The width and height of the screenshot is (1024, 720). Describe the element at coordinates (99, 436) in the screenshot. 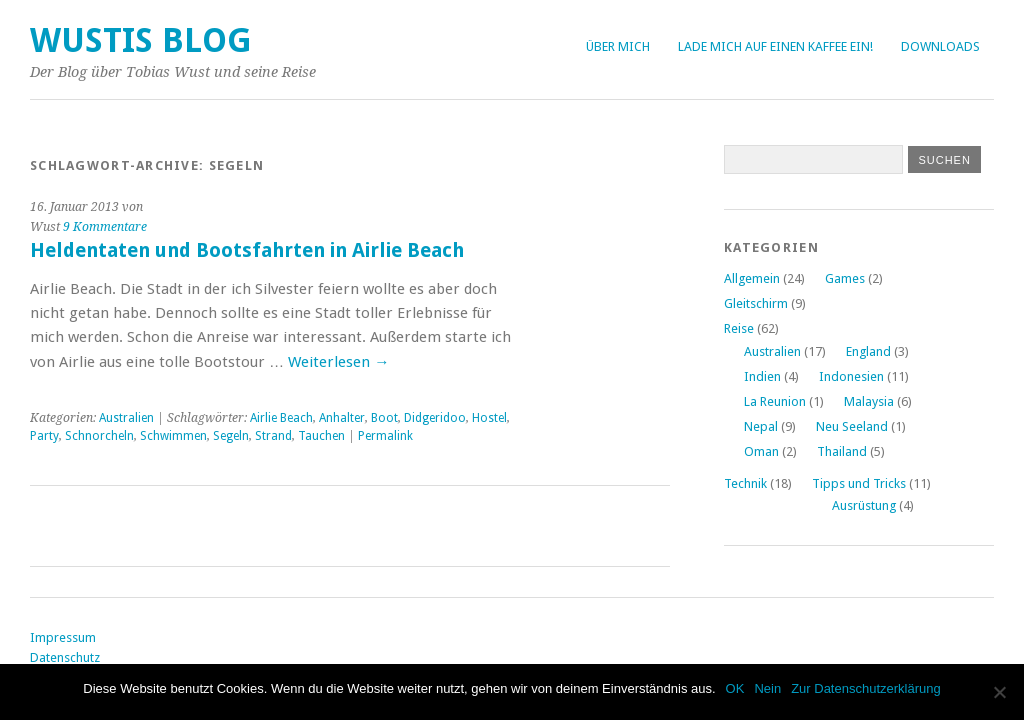

I see `Schnorcheln` at that location.